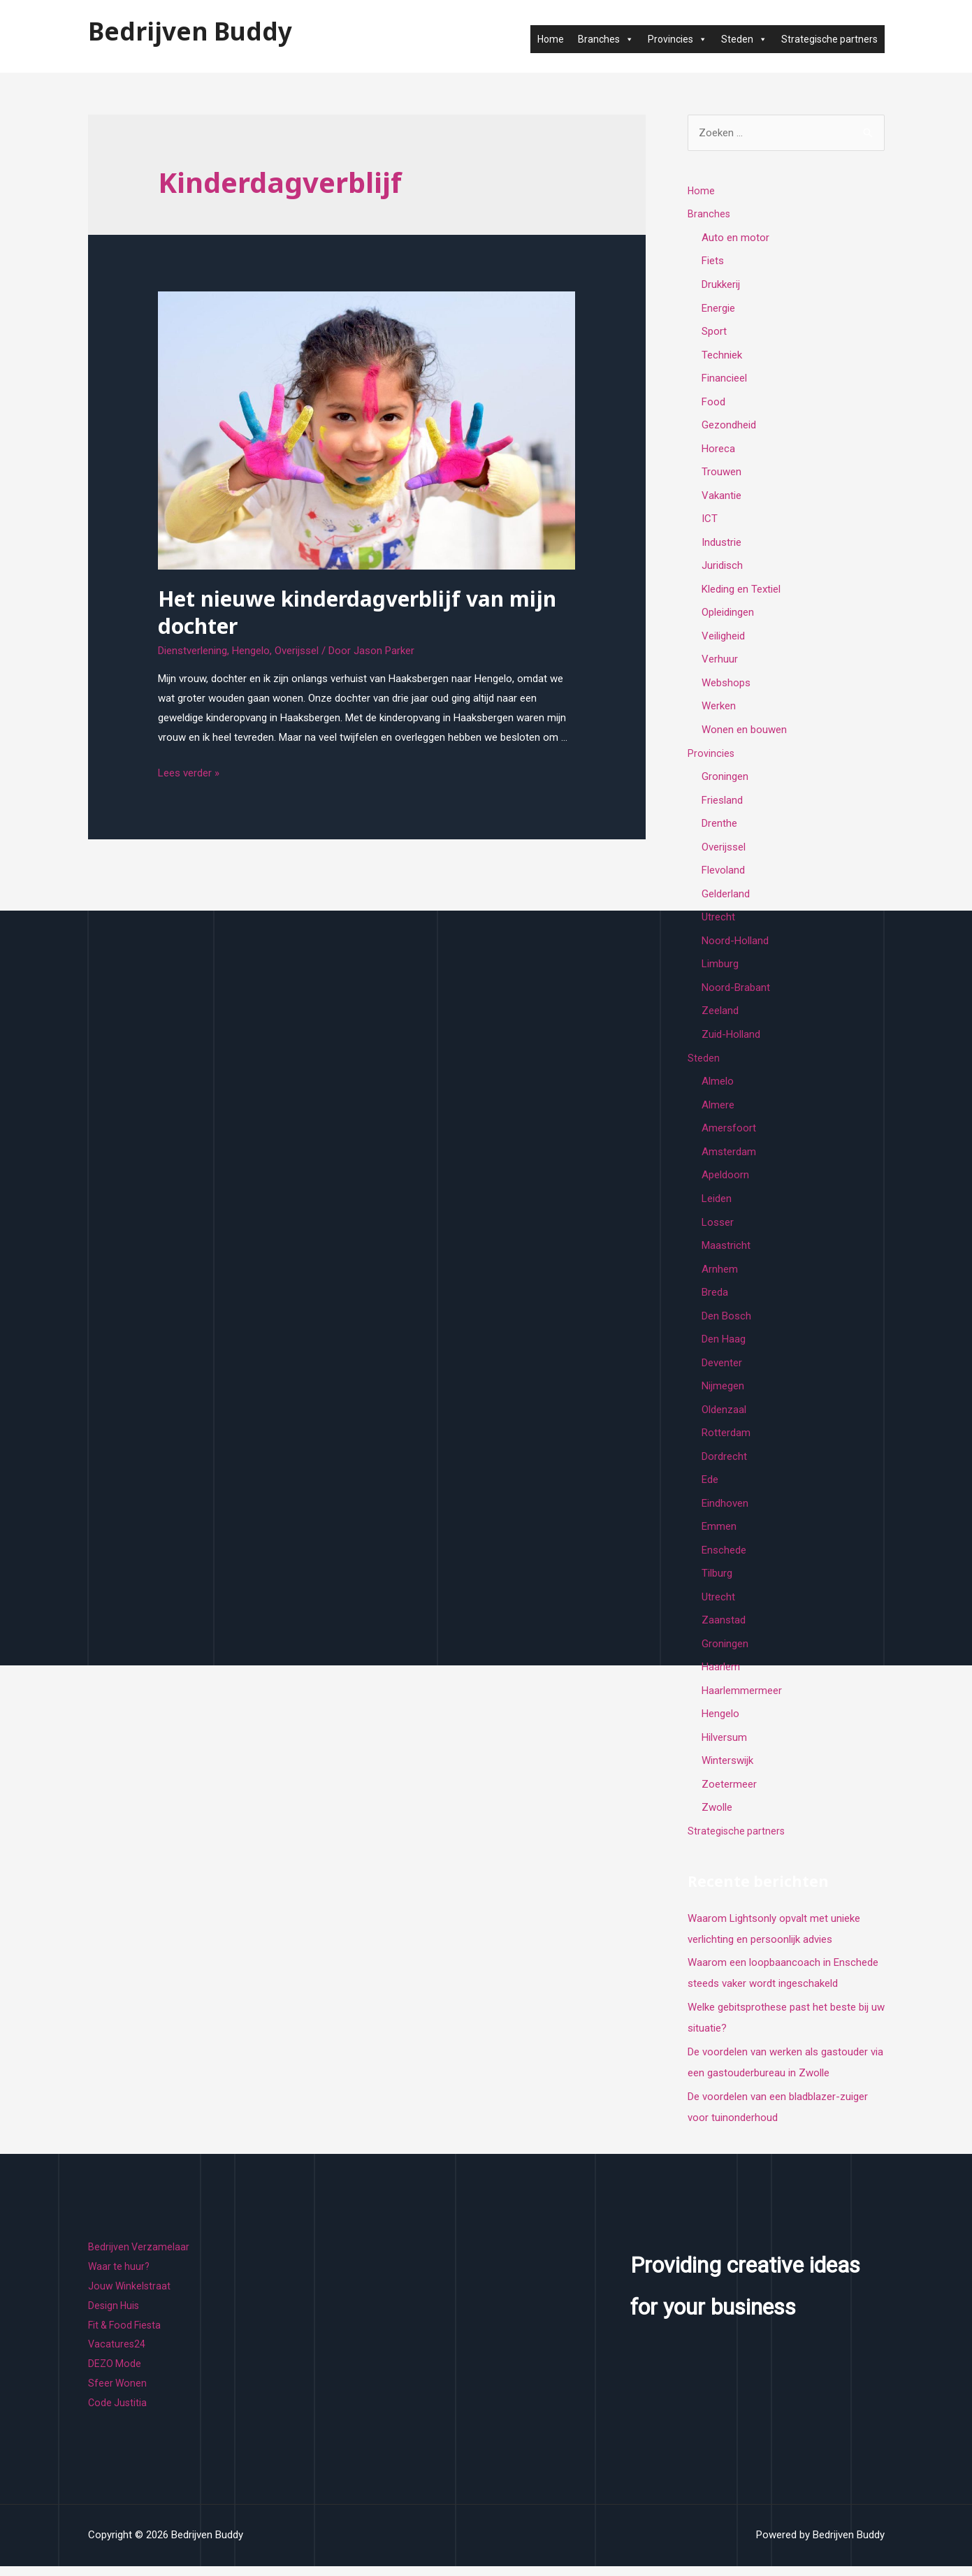 Image resolution: width=972 pixels, height=2576 pixels. I want to click on Groningen, so click(725, 780).